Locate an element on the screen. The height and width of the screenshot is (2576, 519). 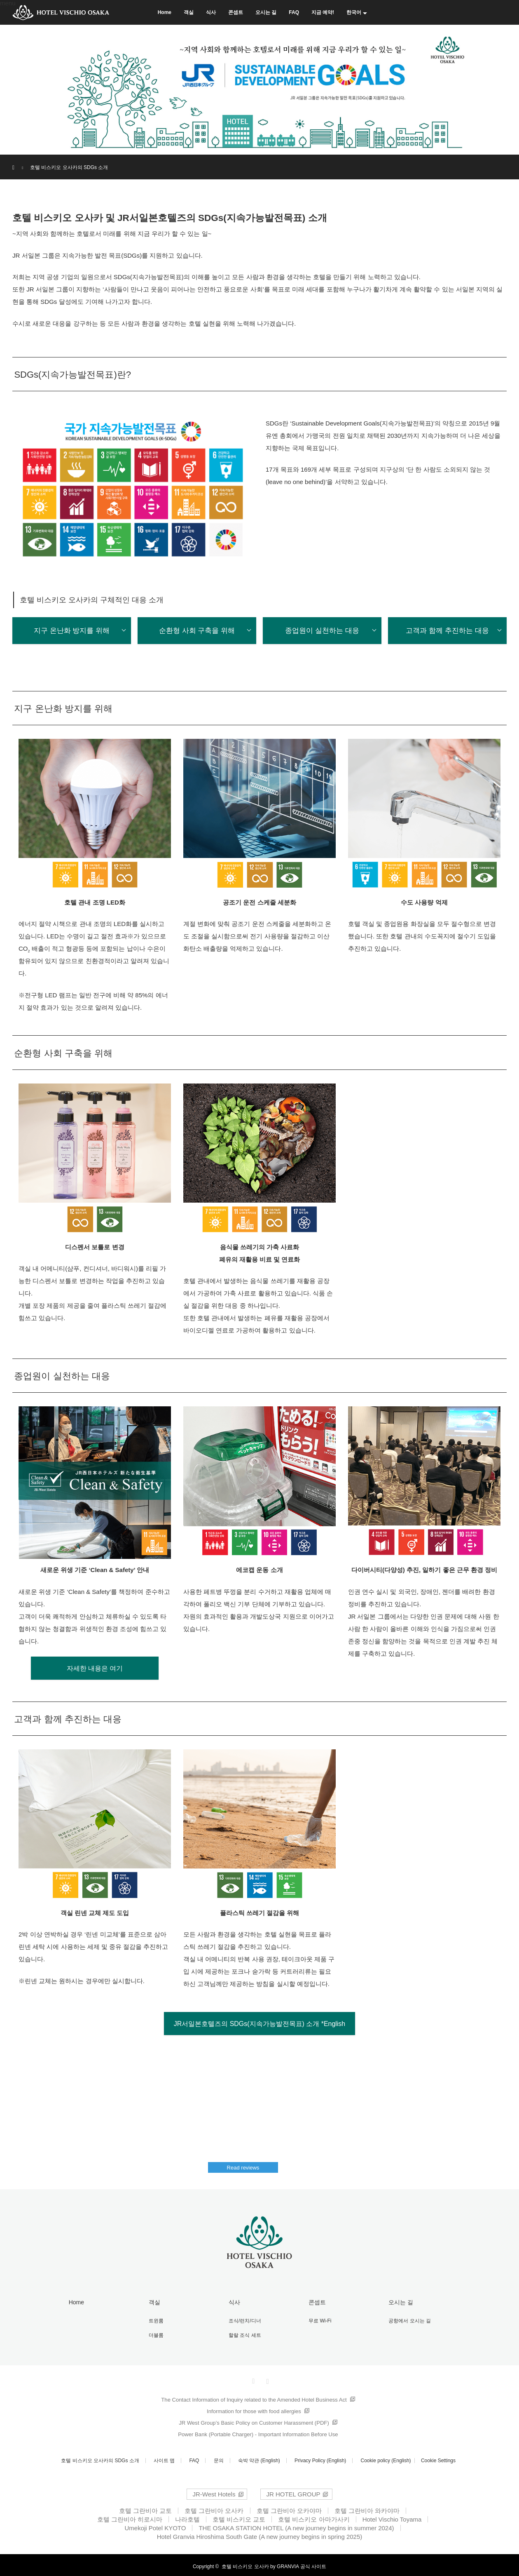
JR-West Hotels is located at coordinates (213, 2491).